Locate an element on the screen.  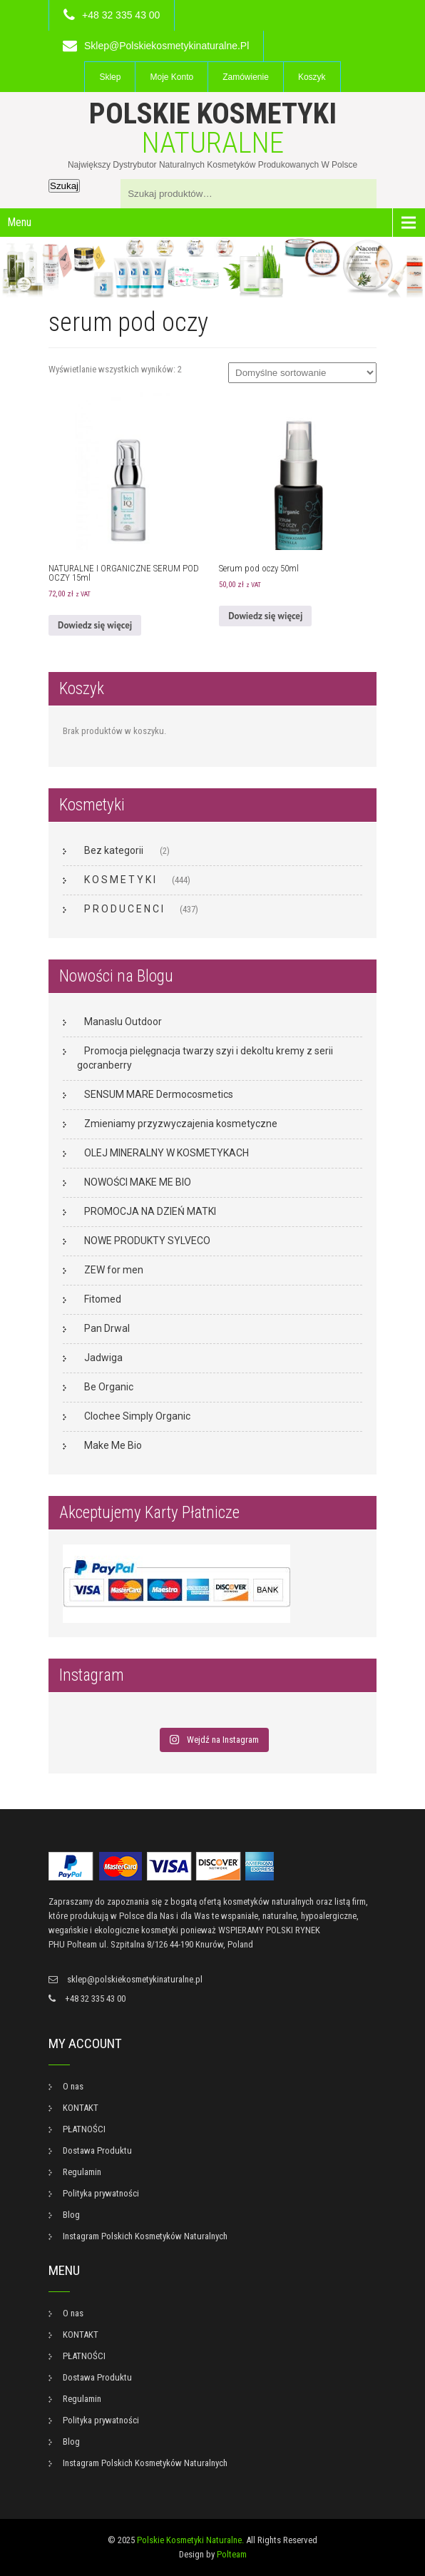
Polityka prywatności is located at coordinates (101, 2193).